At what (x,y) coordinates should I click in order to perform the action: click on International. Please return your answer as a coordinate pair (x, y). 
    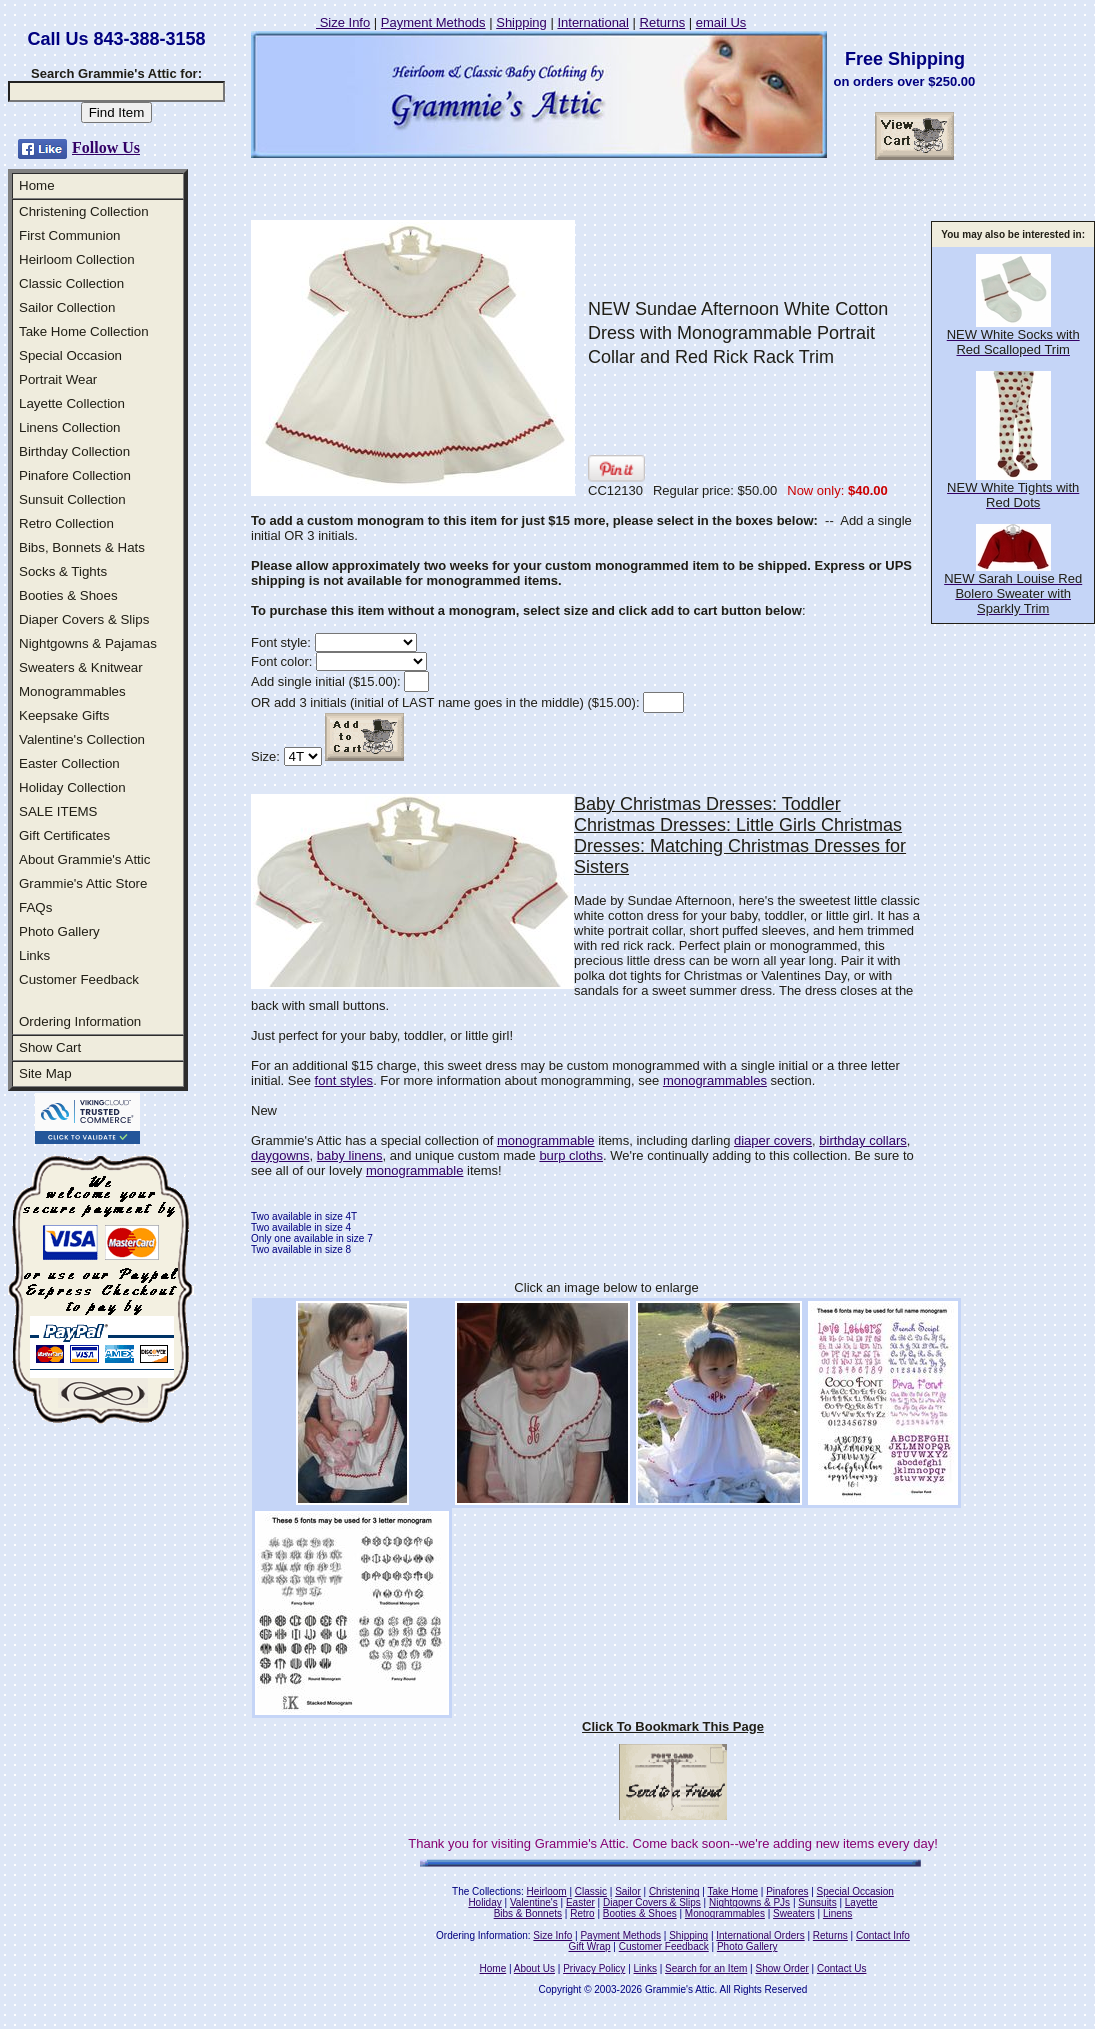
    Looking at the image, I should click on (593, 22).